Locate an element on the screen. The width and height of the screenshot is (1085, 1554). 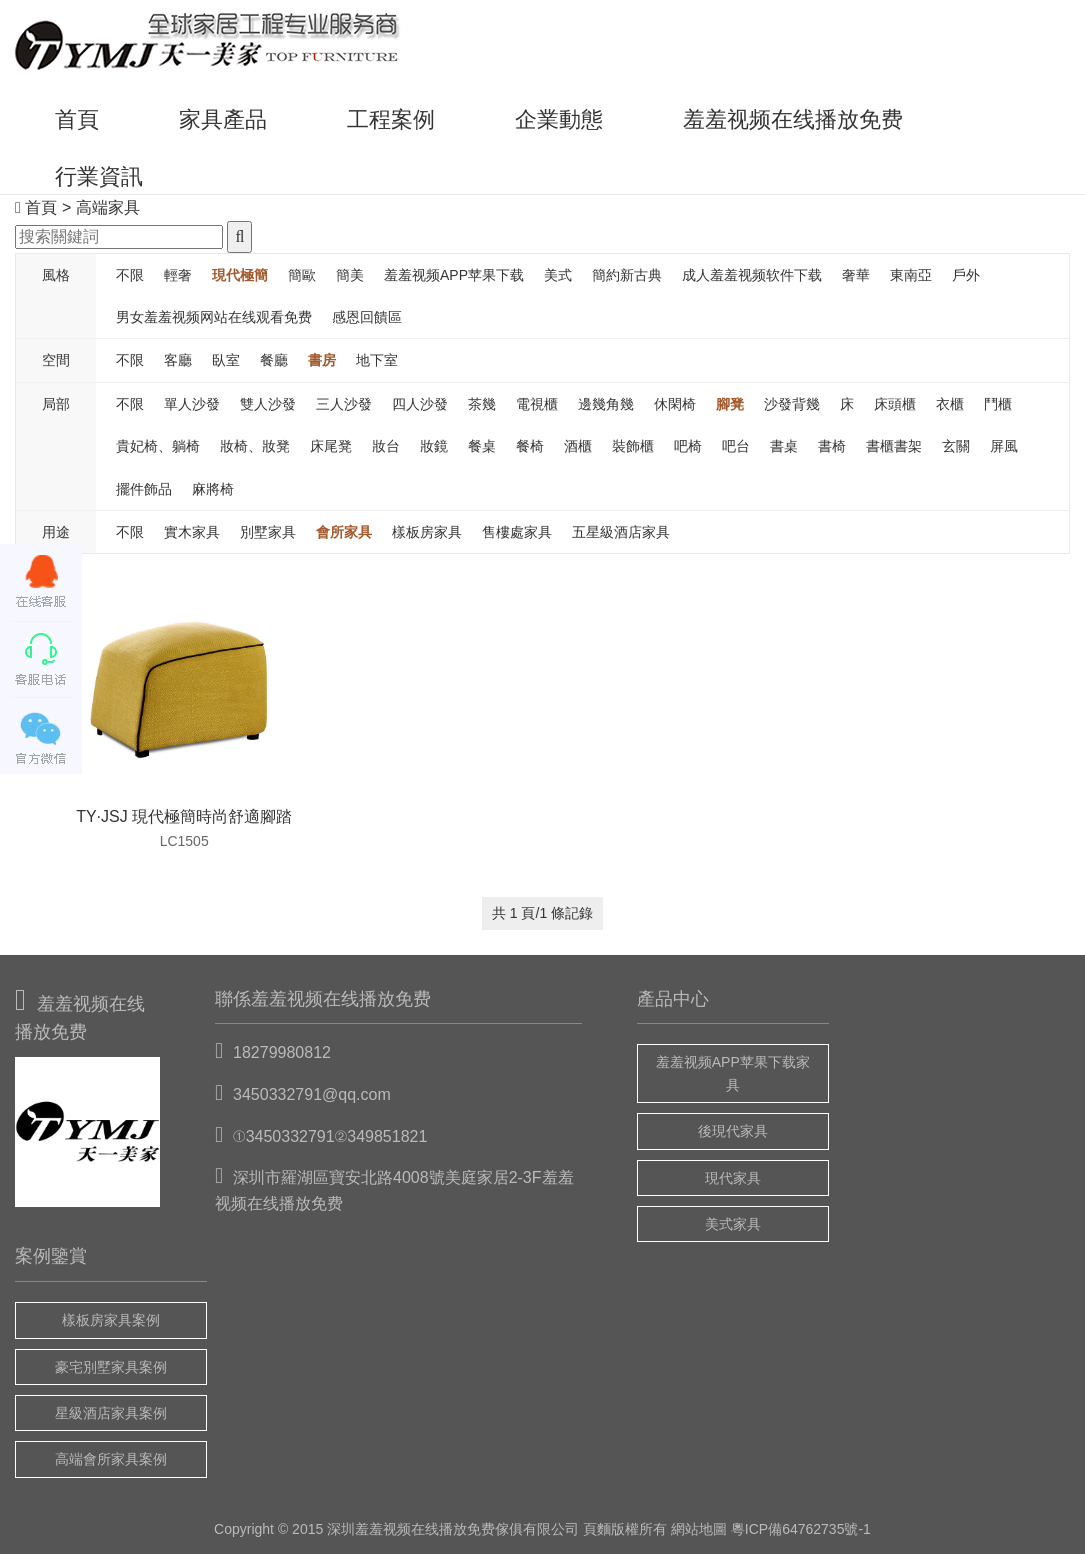
簡歐 is located at coordinates (302, 275).